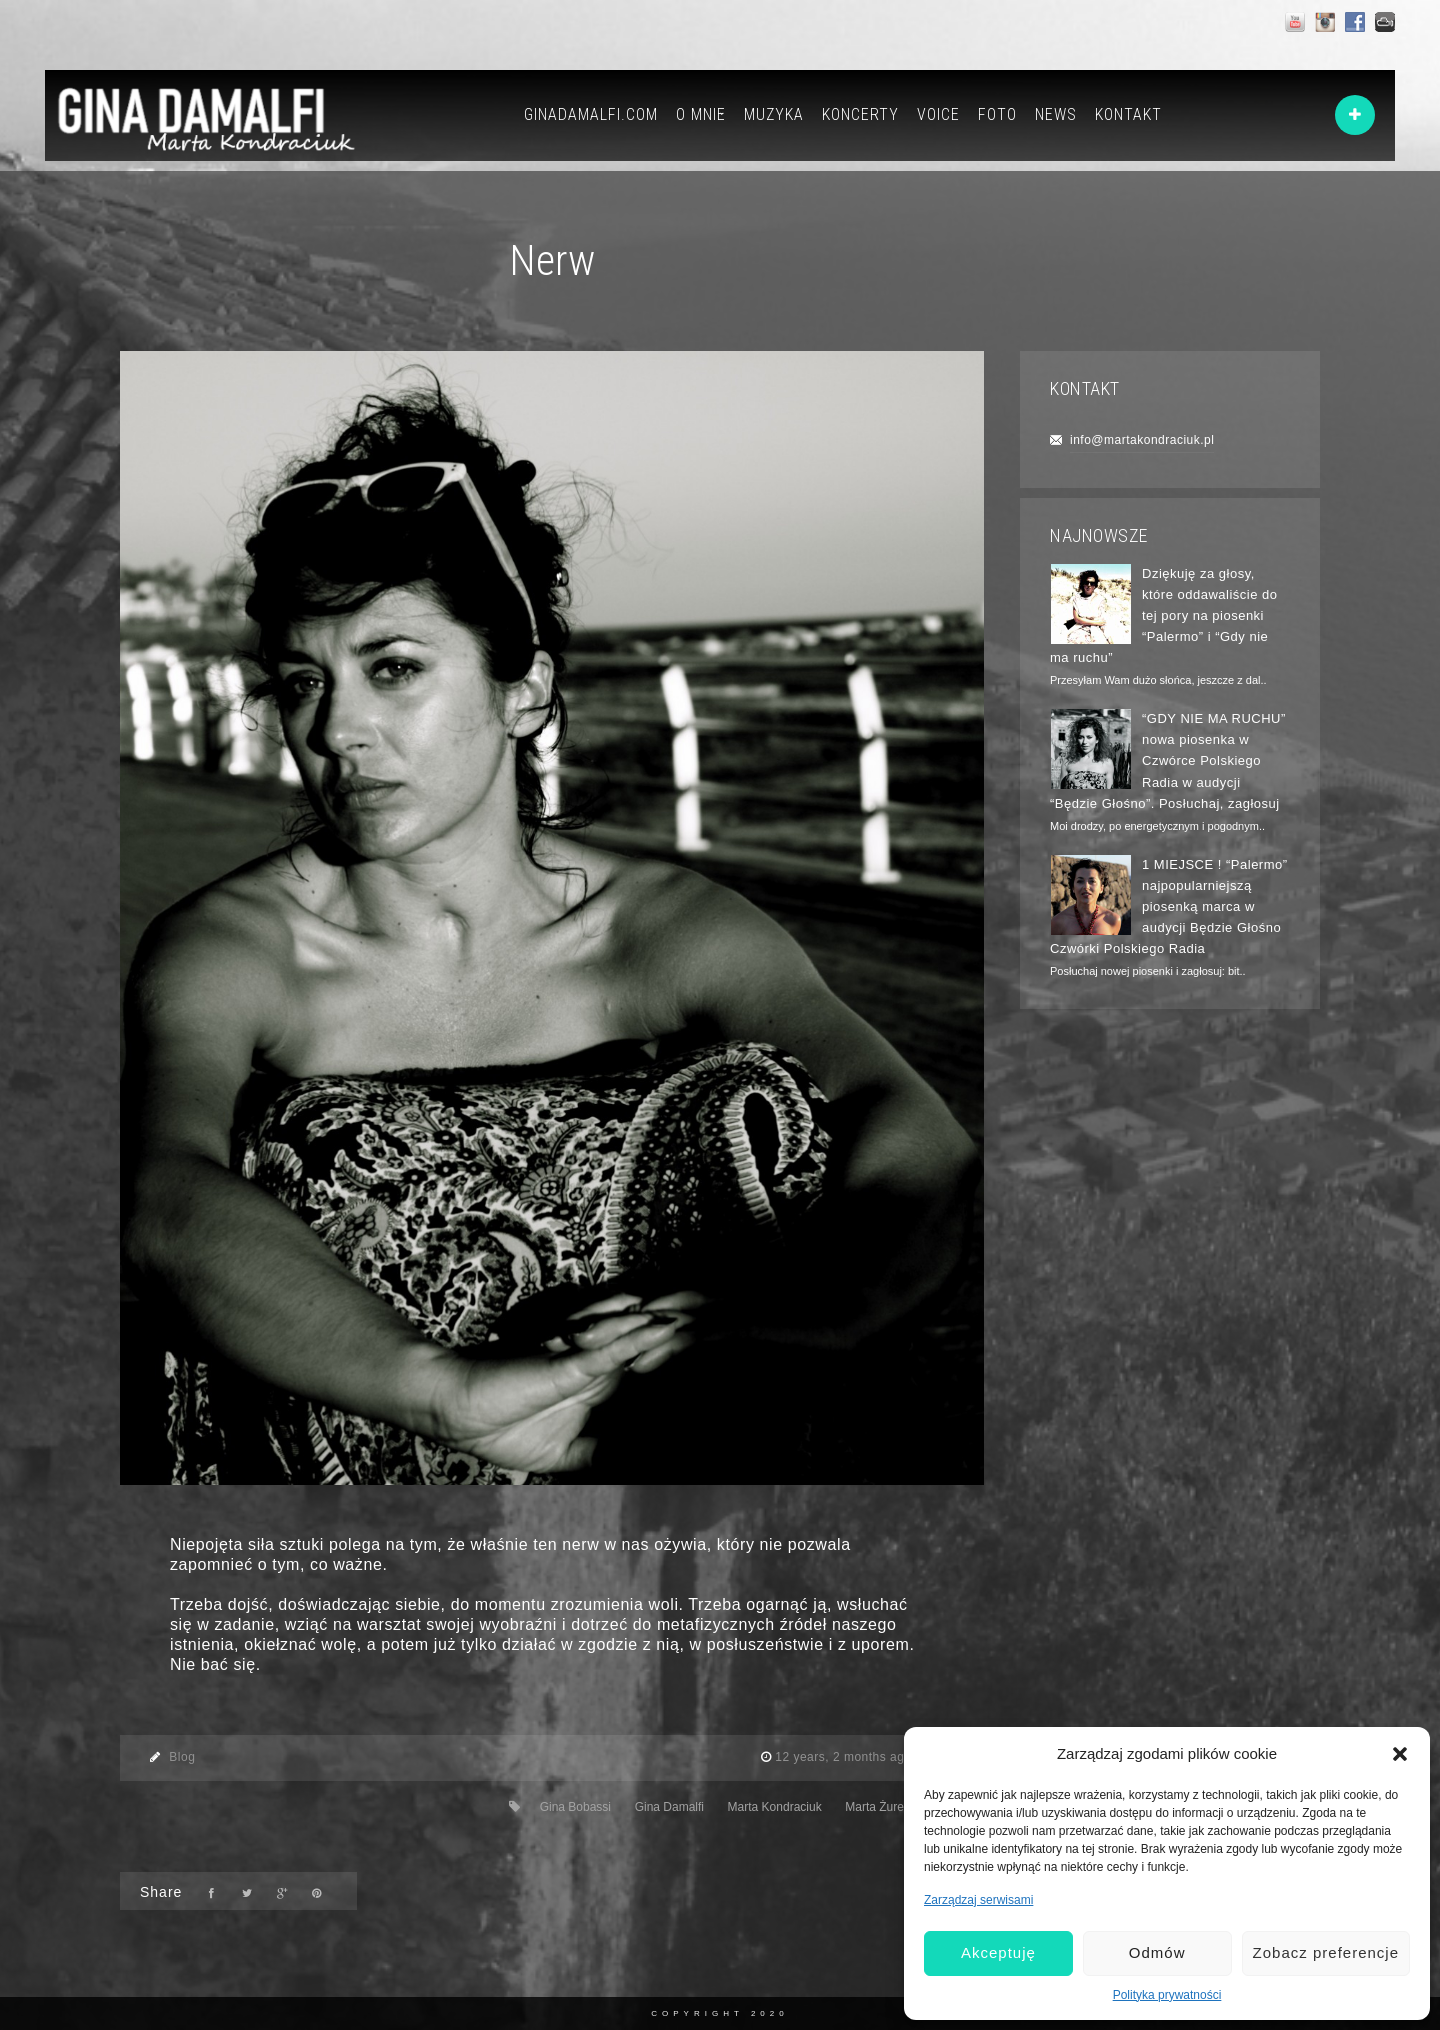 Image resolution: width=1440 pixels, height=2030 pixels. I want to click on 1 MIEJSCE ! “Palermo” najpopularniejszą piosenką marca w audycji Będzie Głośno Czwórki Polskiego Radia, so click(1169, 907).